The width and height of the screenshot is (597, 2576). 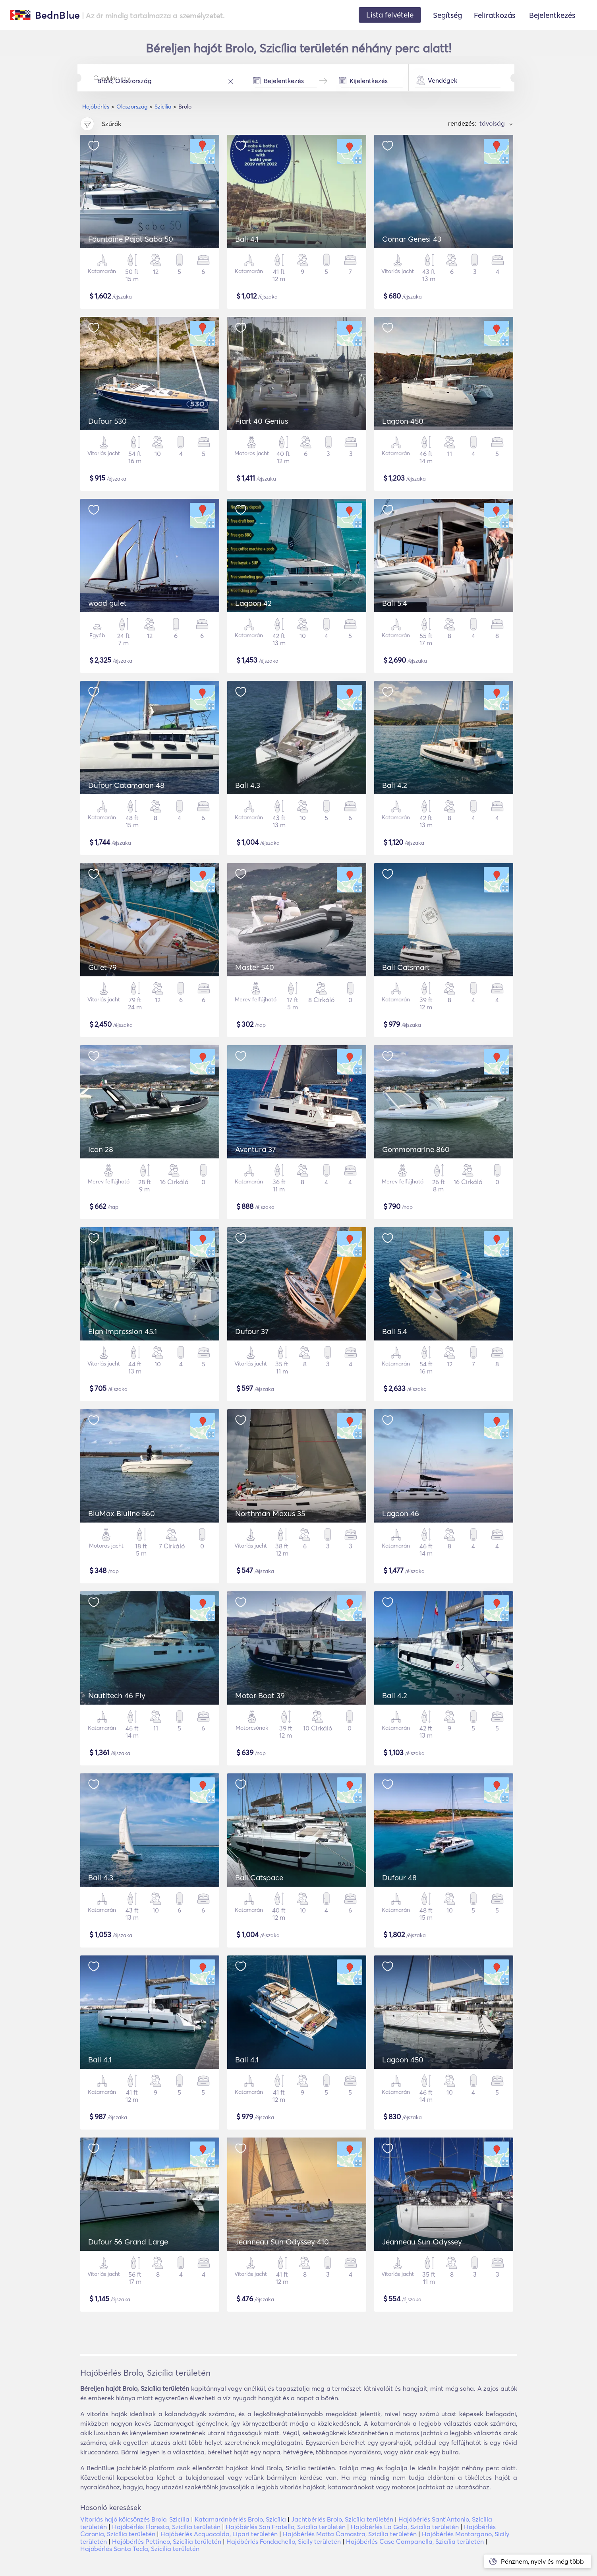 I want to click on Hajóbérlés Santa Tecla, Szicília területén, so click(x=139, y=2549).